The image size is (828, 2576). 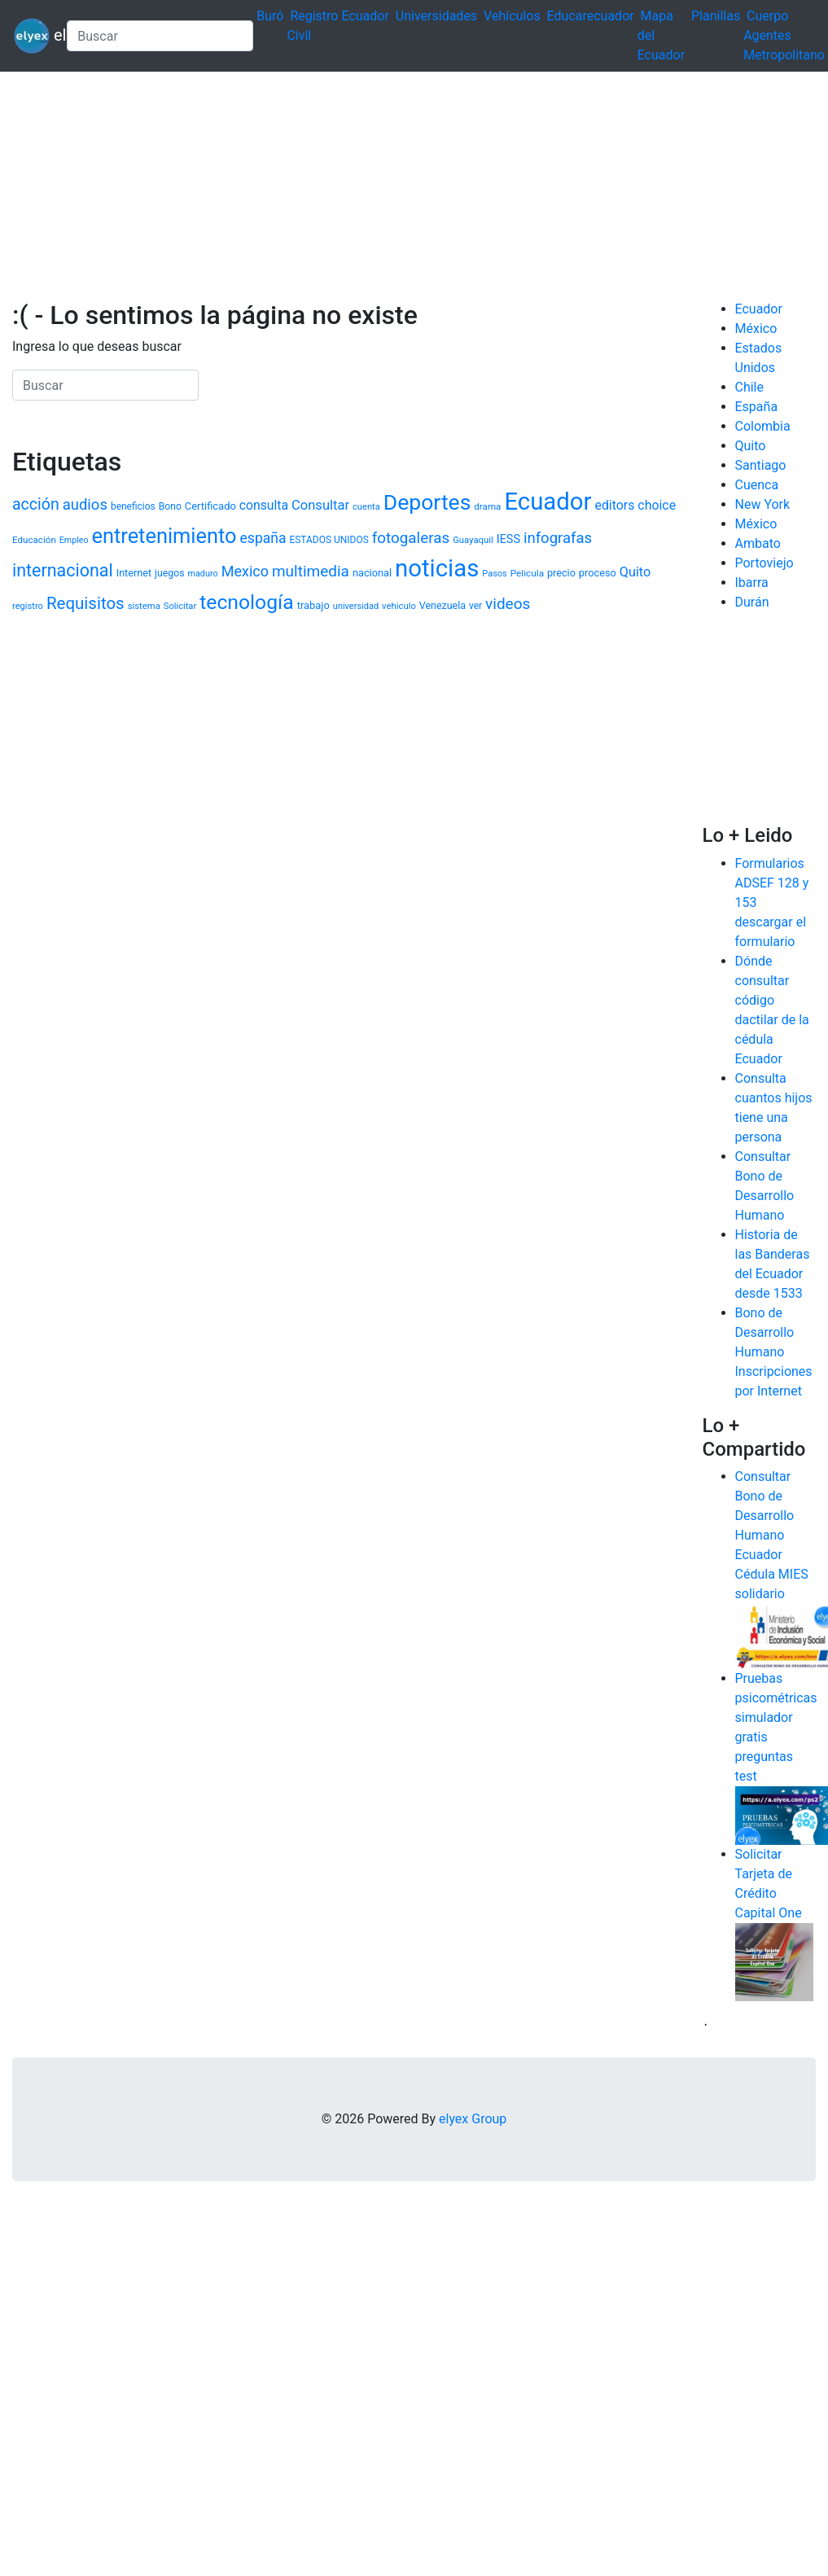 I want to click on elyex, so click(x=33, y=36).